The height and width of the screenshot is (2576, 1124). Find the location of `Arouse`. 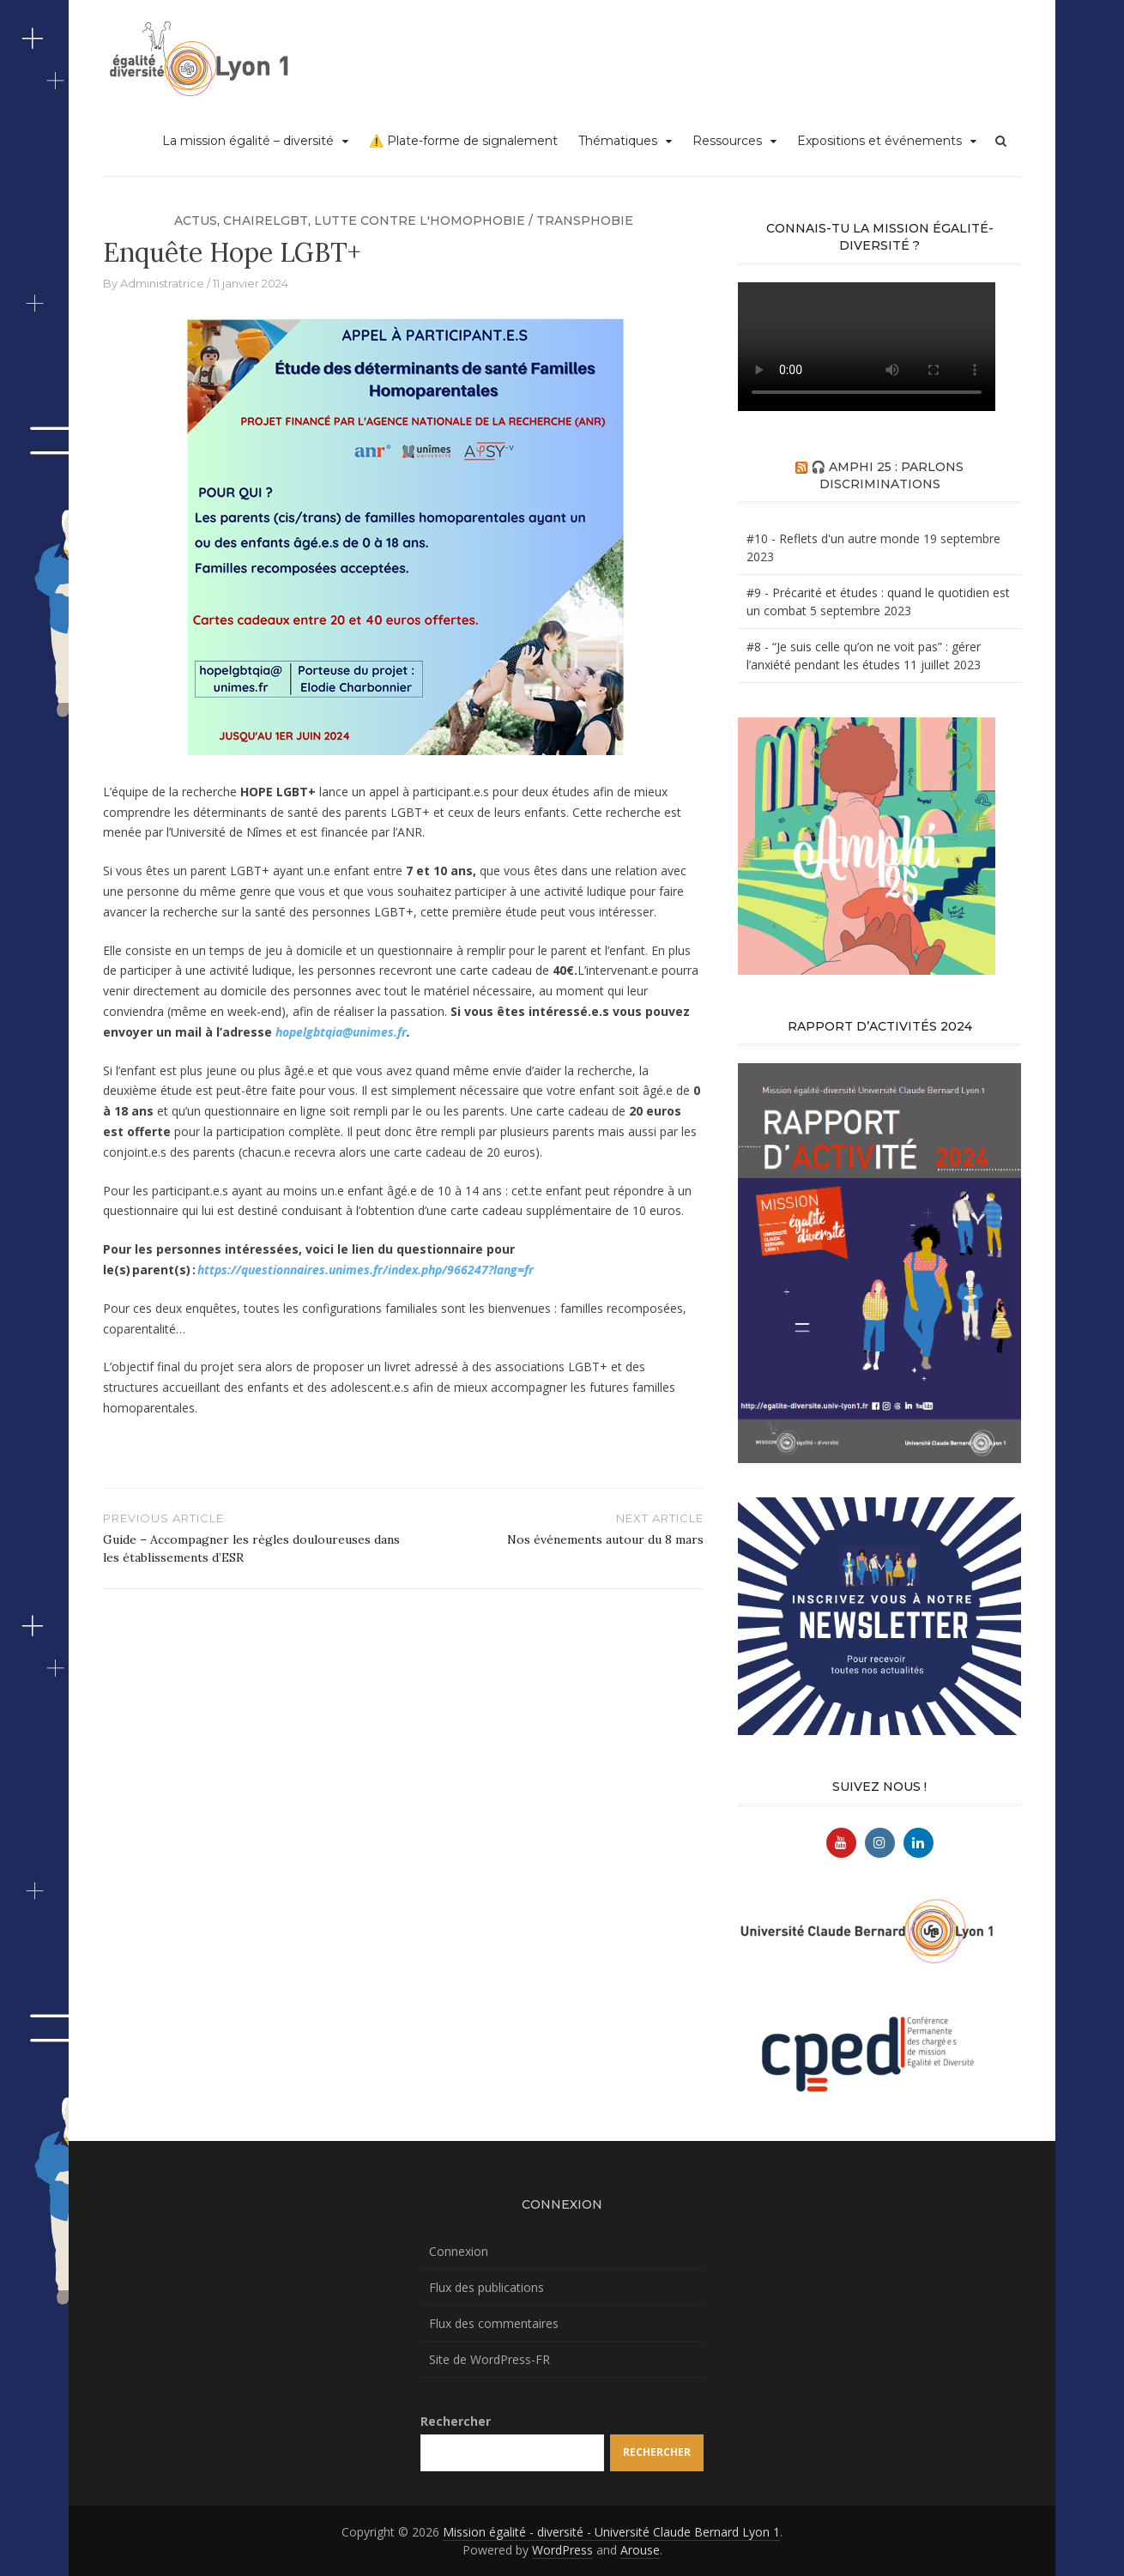

Arouse is located at coordinates (640, 2550).